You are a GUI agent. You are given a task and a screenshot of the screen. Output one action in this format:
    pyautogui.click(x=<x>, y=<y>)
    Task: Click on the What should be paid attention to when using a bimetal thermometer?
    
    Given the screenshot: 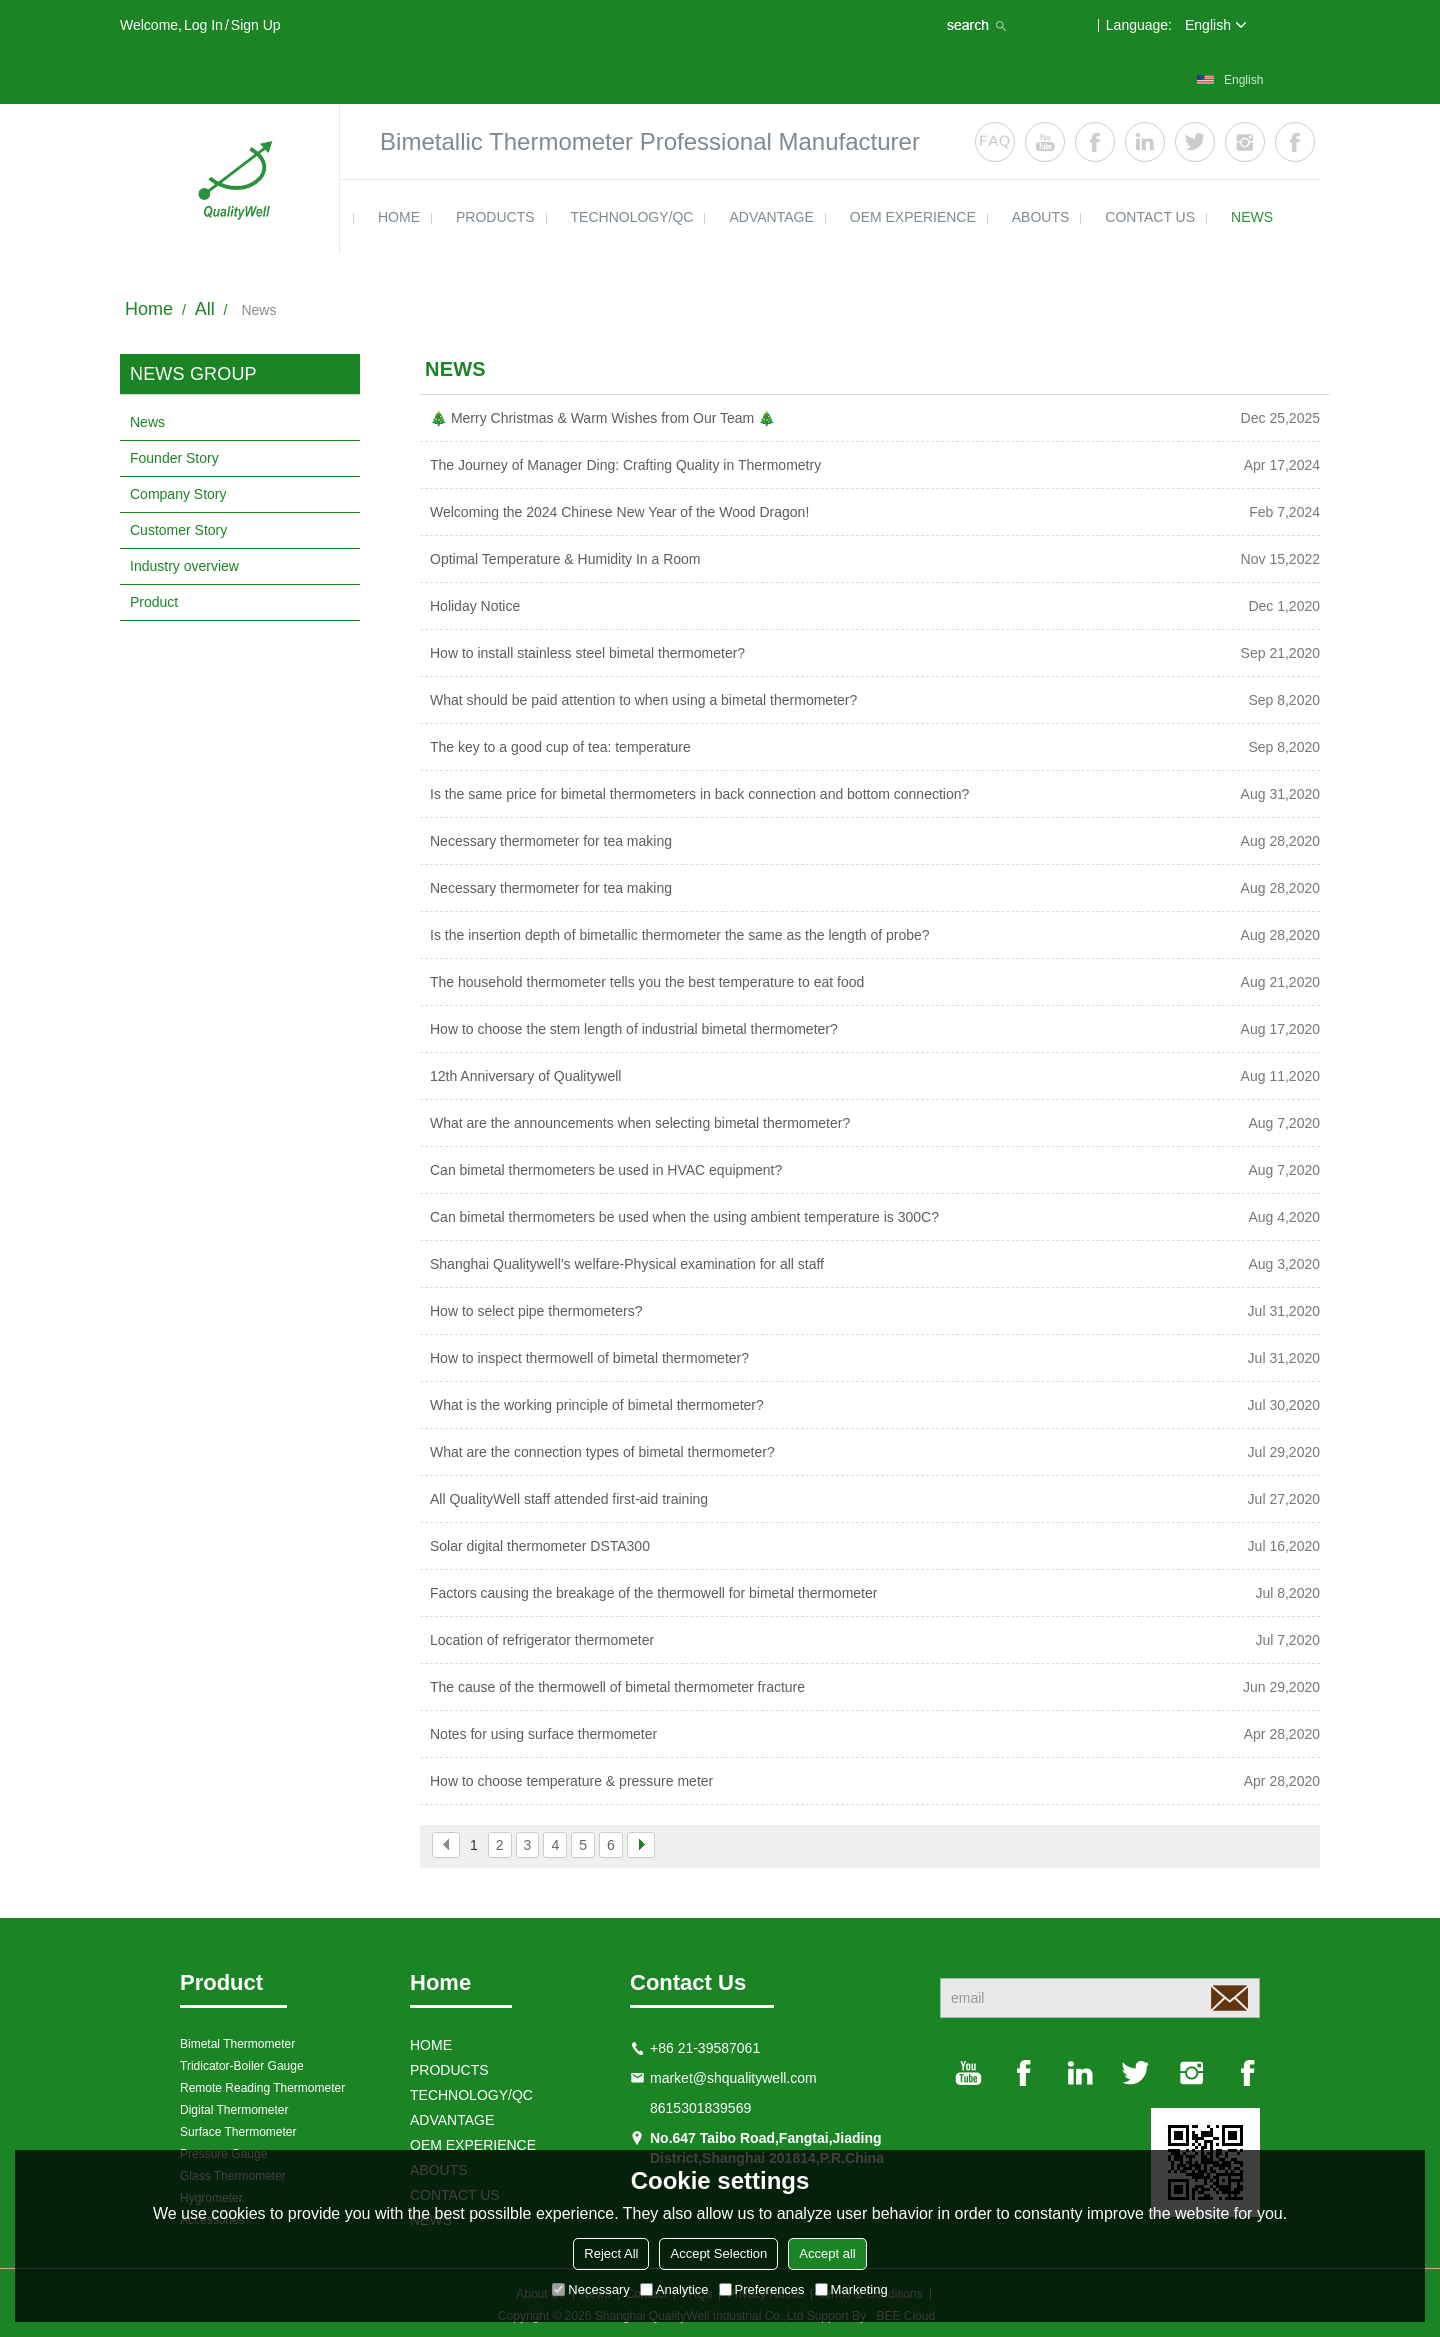 What is the action you would take?
    pyautogui.click(x=643, y=700)
    